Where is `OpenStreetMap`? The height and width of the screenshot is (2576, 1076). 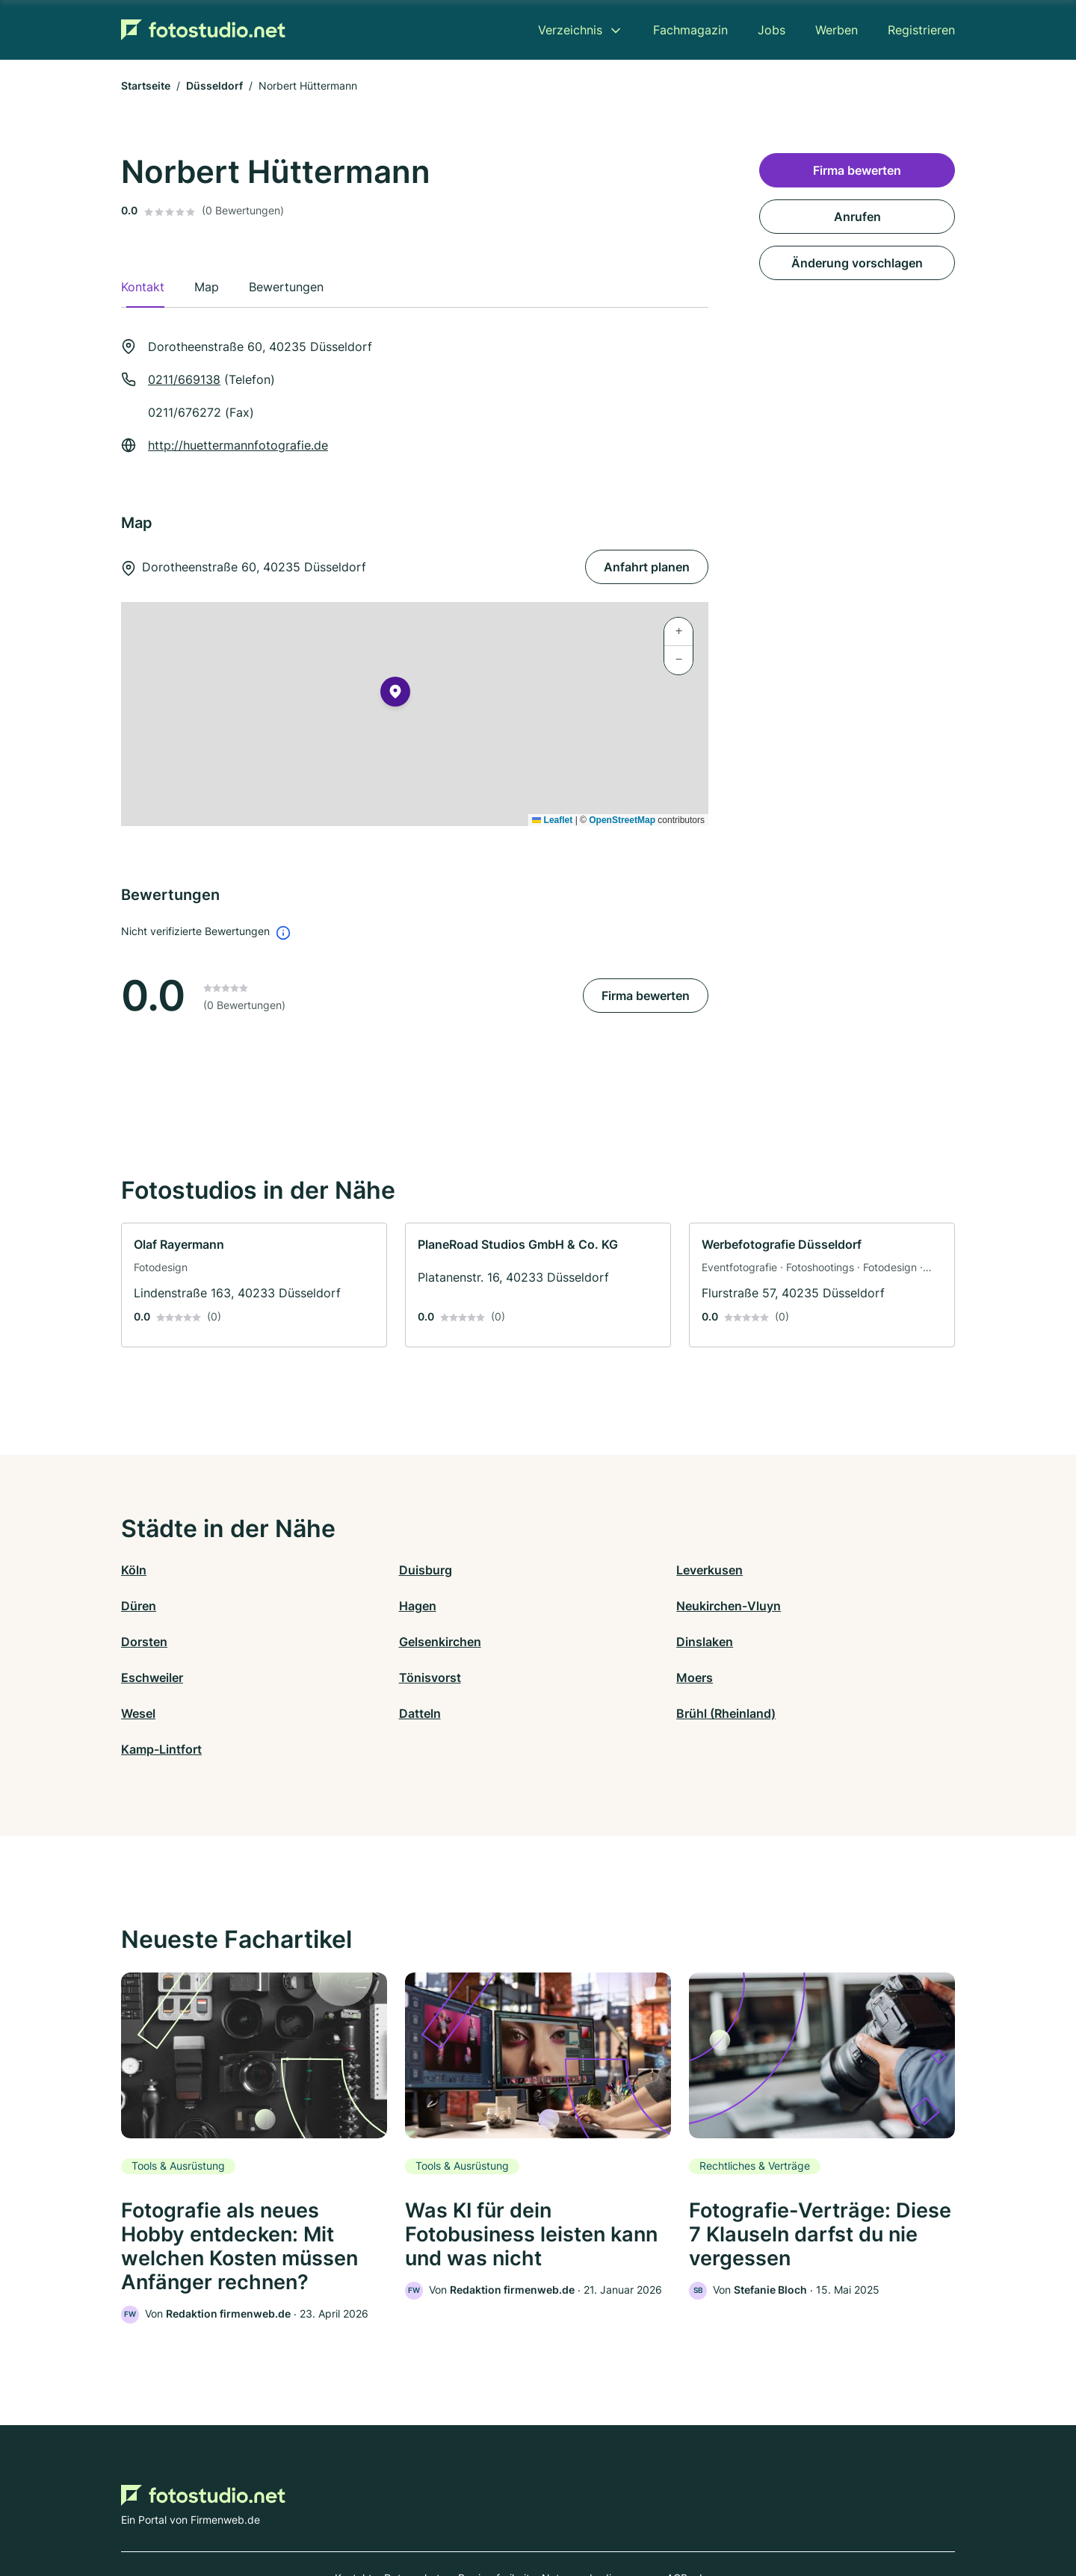
OpenStreetMap is located at coordinates (622, 820).